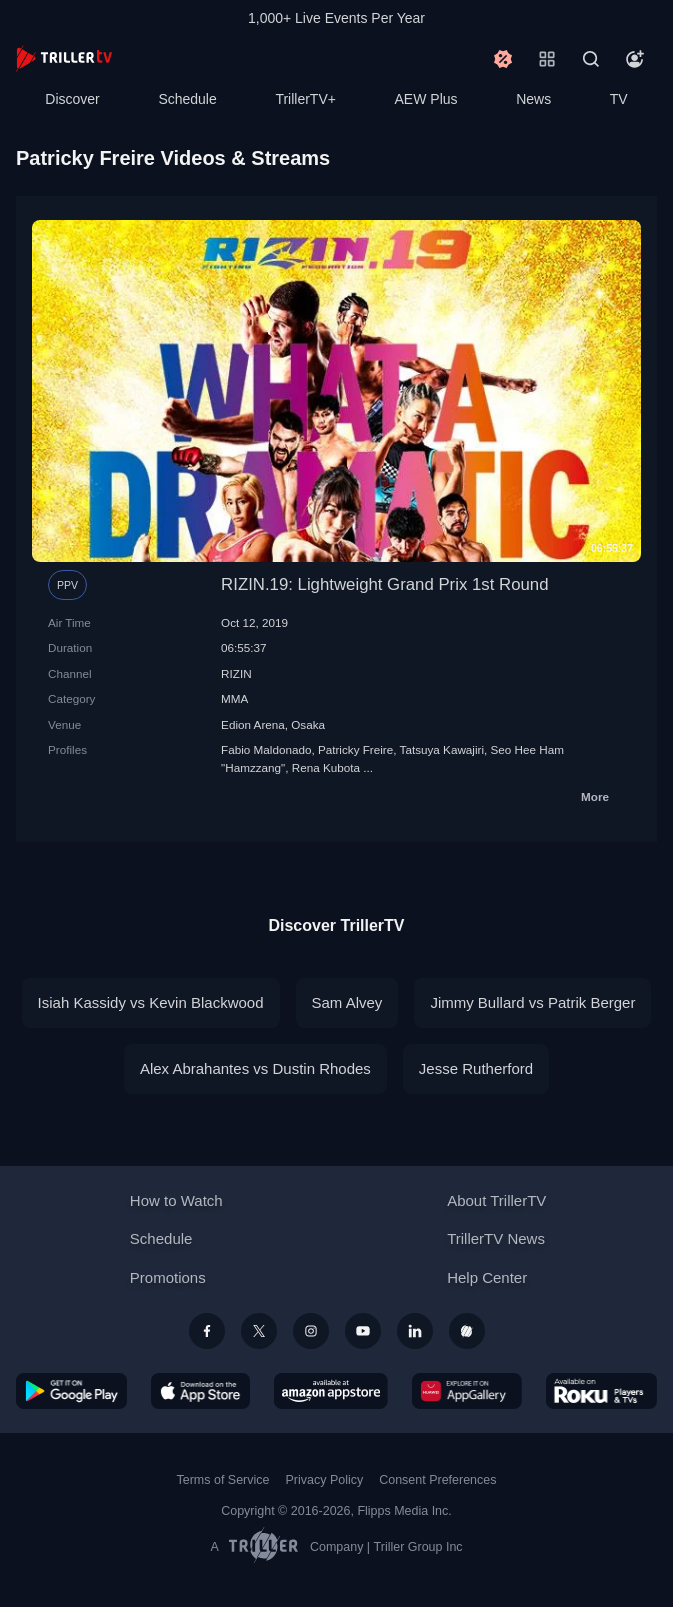 The image size is (673, 1607). I want to click on Patricky Freire, so click(355, 749).